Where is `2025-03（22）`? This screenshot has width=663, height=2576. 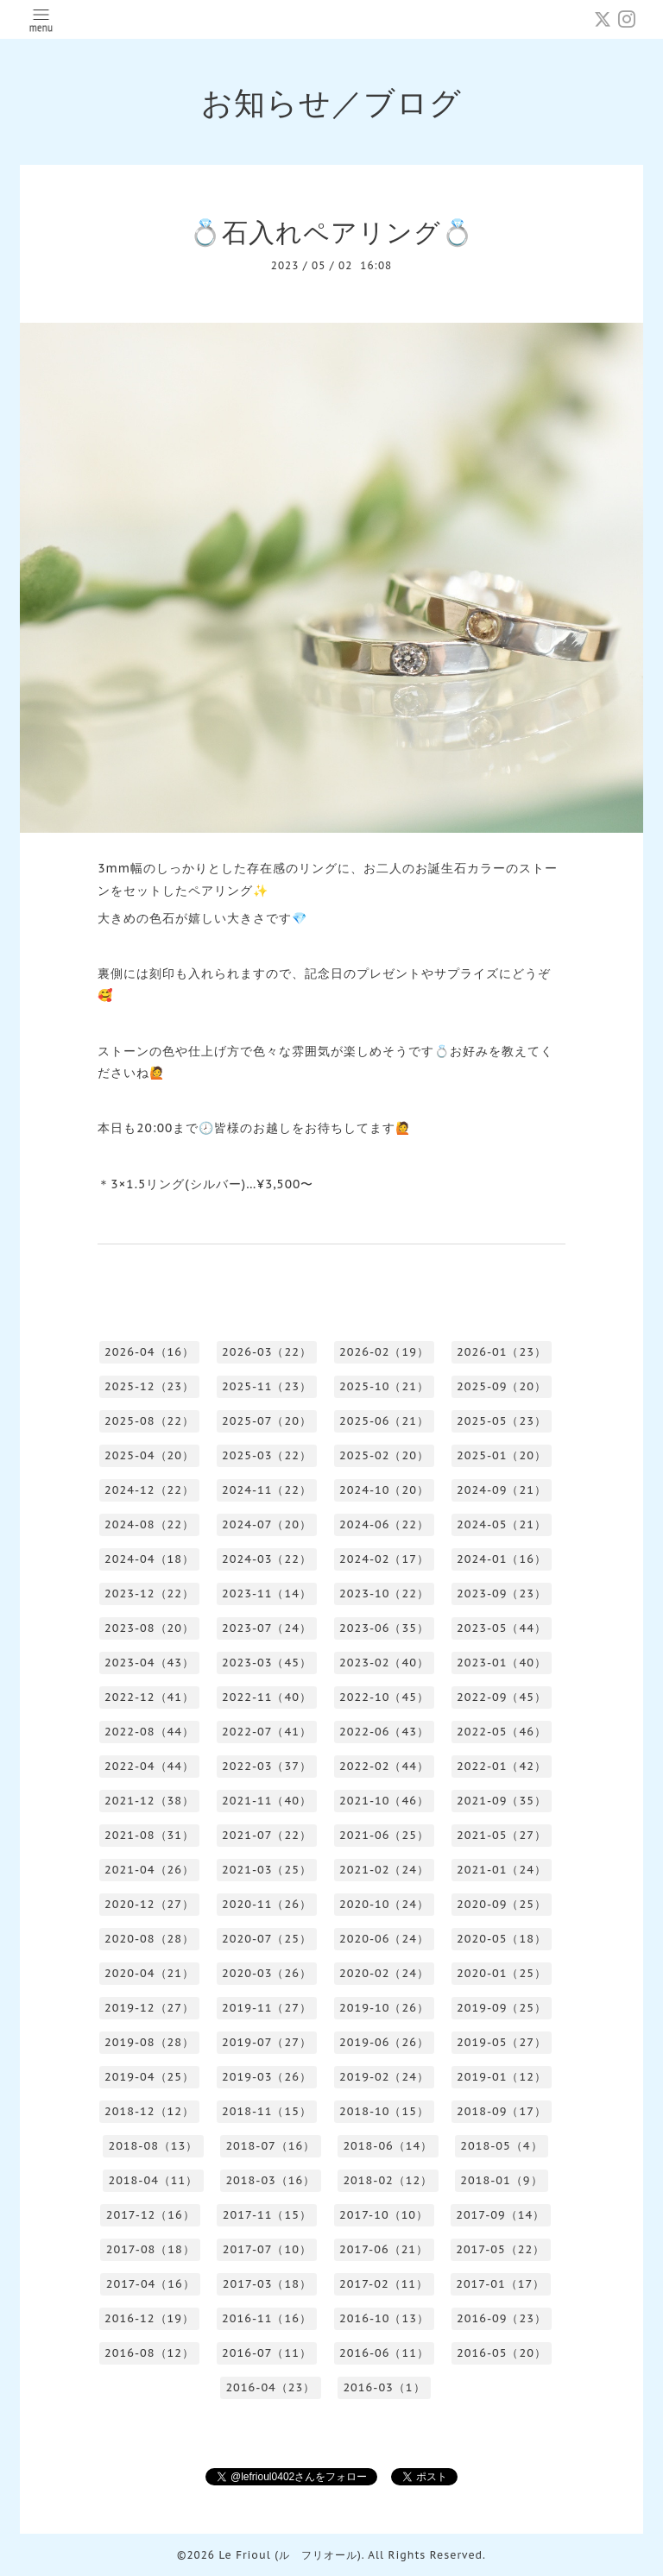 2025-03（22） is located at coordinates (267, 1455).